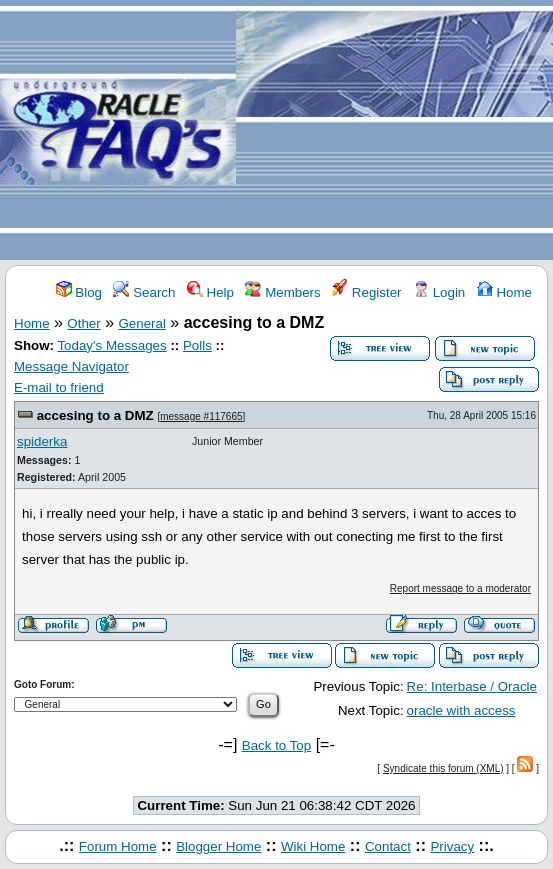 The image size is (553, 869). What do you see at coordinates (282, 292) in the screenshot?
I see `Members` at bounding box center [282, 292].